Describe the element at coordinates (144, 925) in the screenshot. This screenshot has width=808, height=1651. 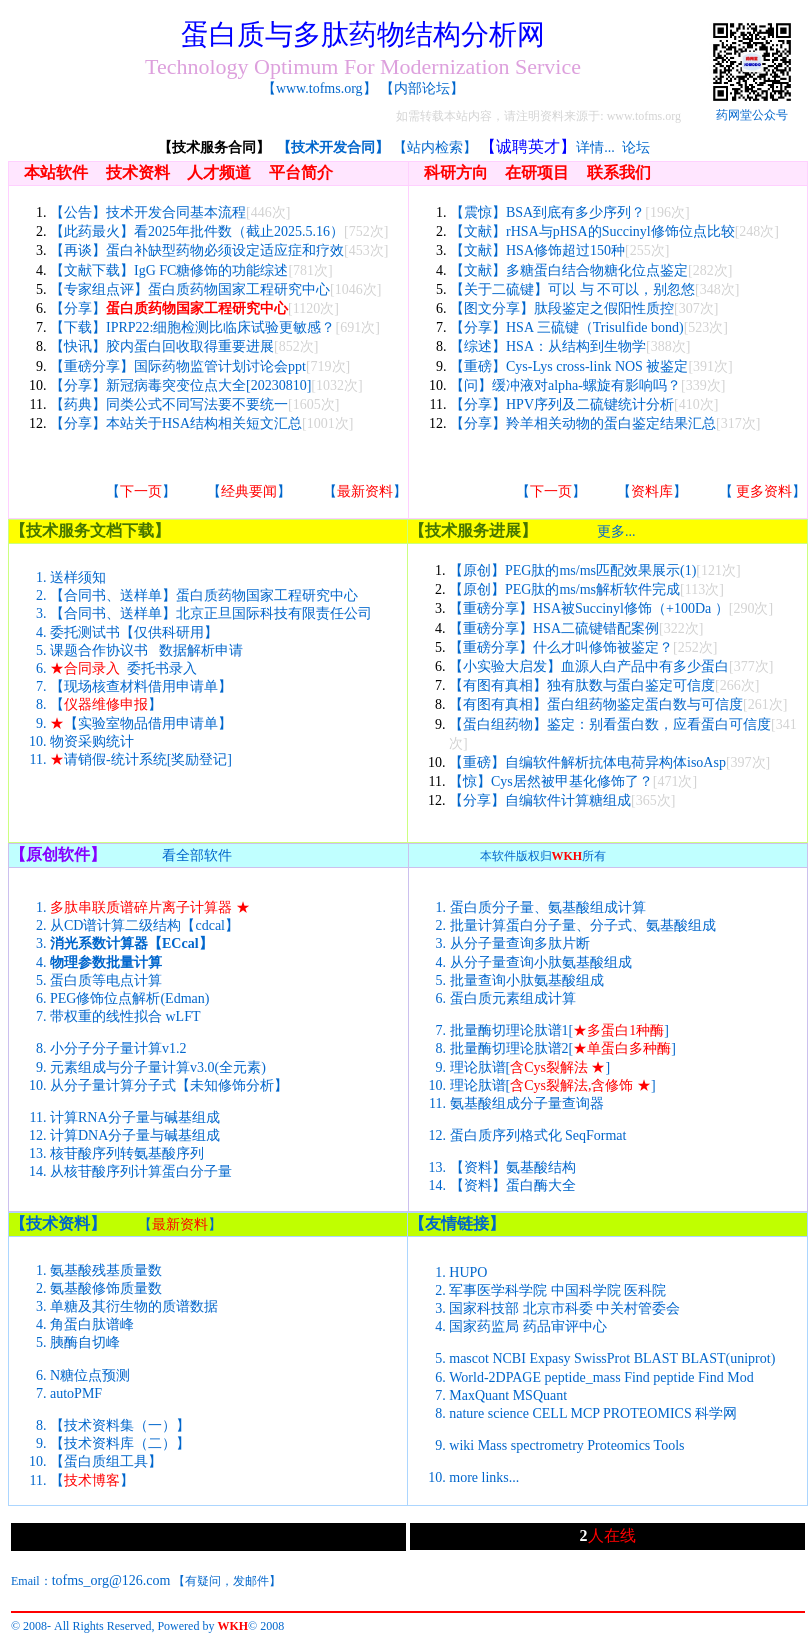
I see `从CD谱计算二级结构【cdcal】` at that location.